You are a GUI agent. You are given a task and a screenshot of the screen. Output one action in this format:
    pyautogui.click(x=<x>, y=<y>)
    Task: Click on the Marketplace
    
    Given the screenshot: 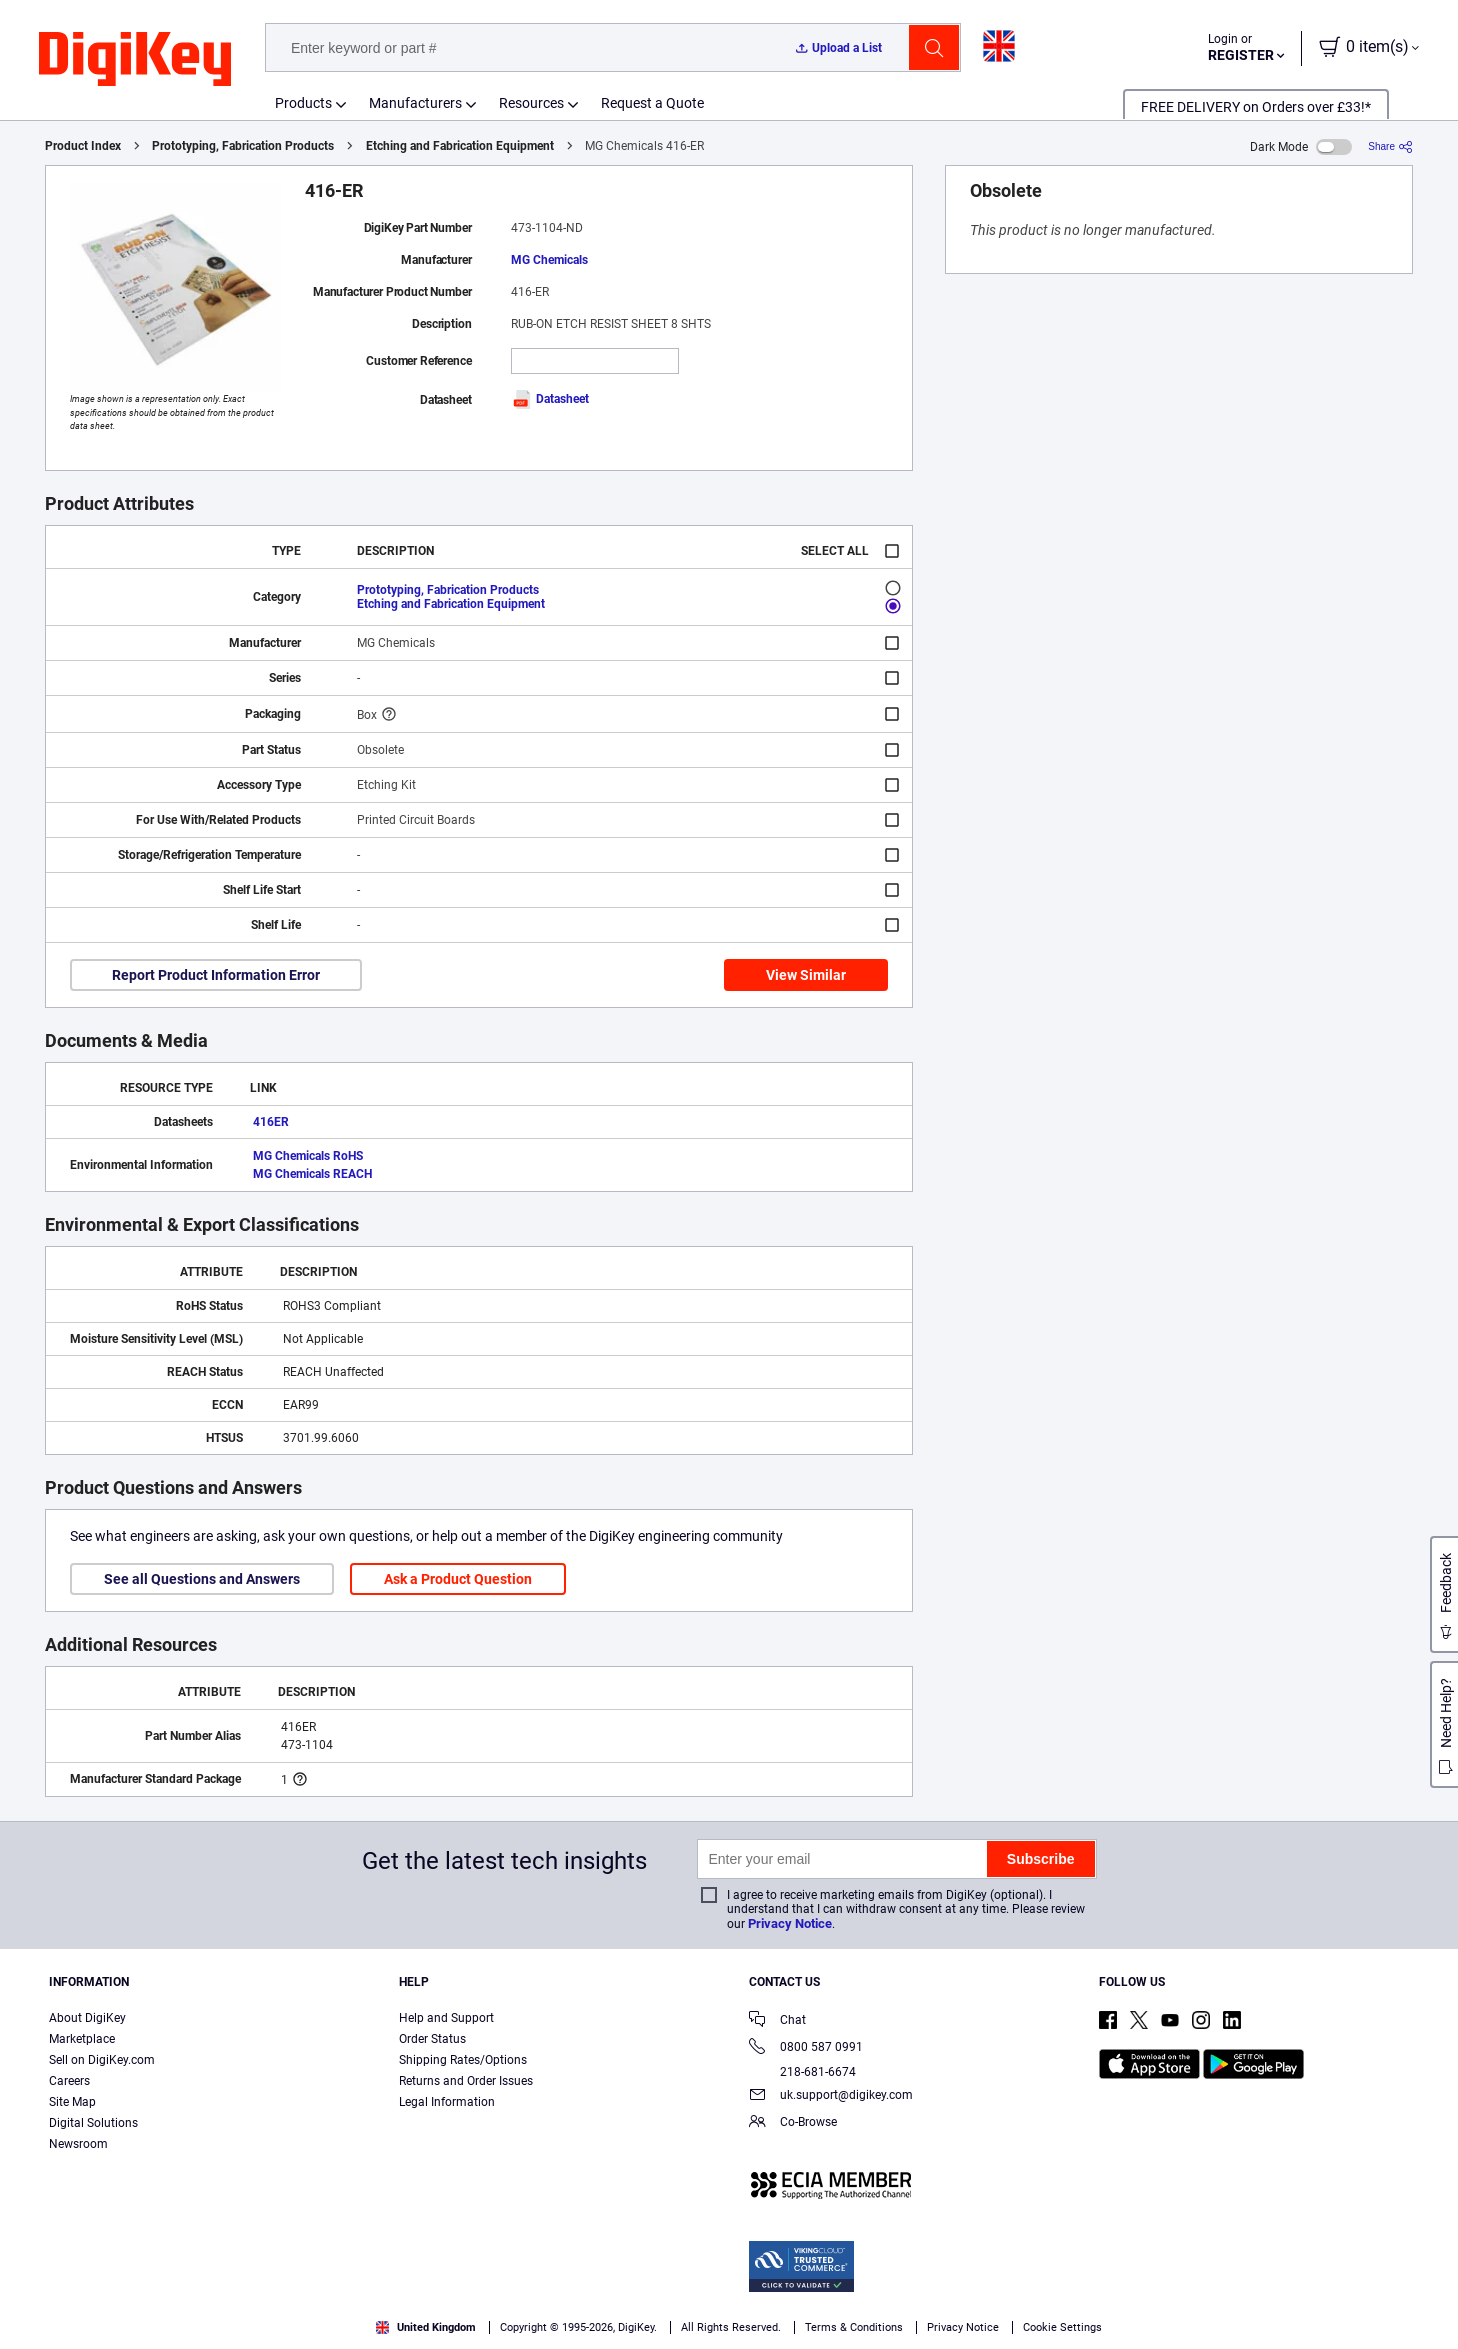 What is the action you would take?
    pyautogui.click(x=82, y=2039)
    